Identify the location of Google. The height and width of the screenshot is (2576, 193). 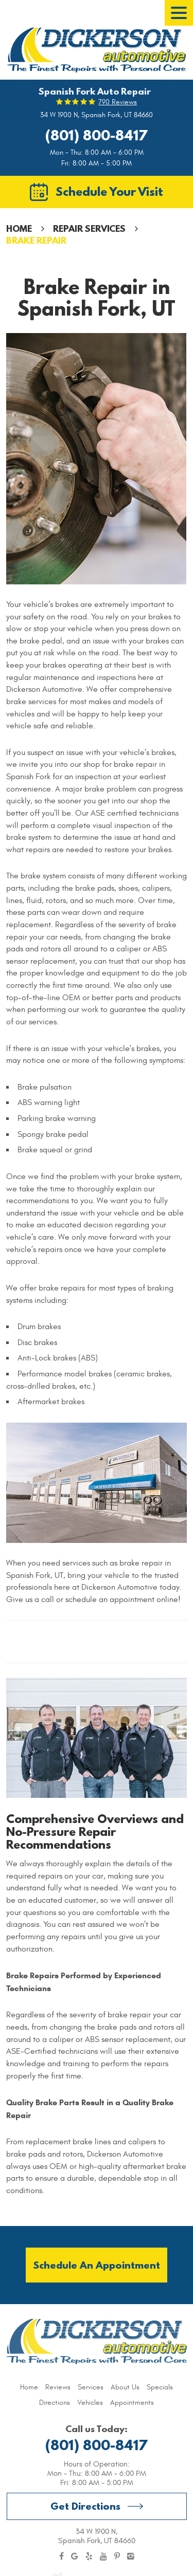
(74, 2556).